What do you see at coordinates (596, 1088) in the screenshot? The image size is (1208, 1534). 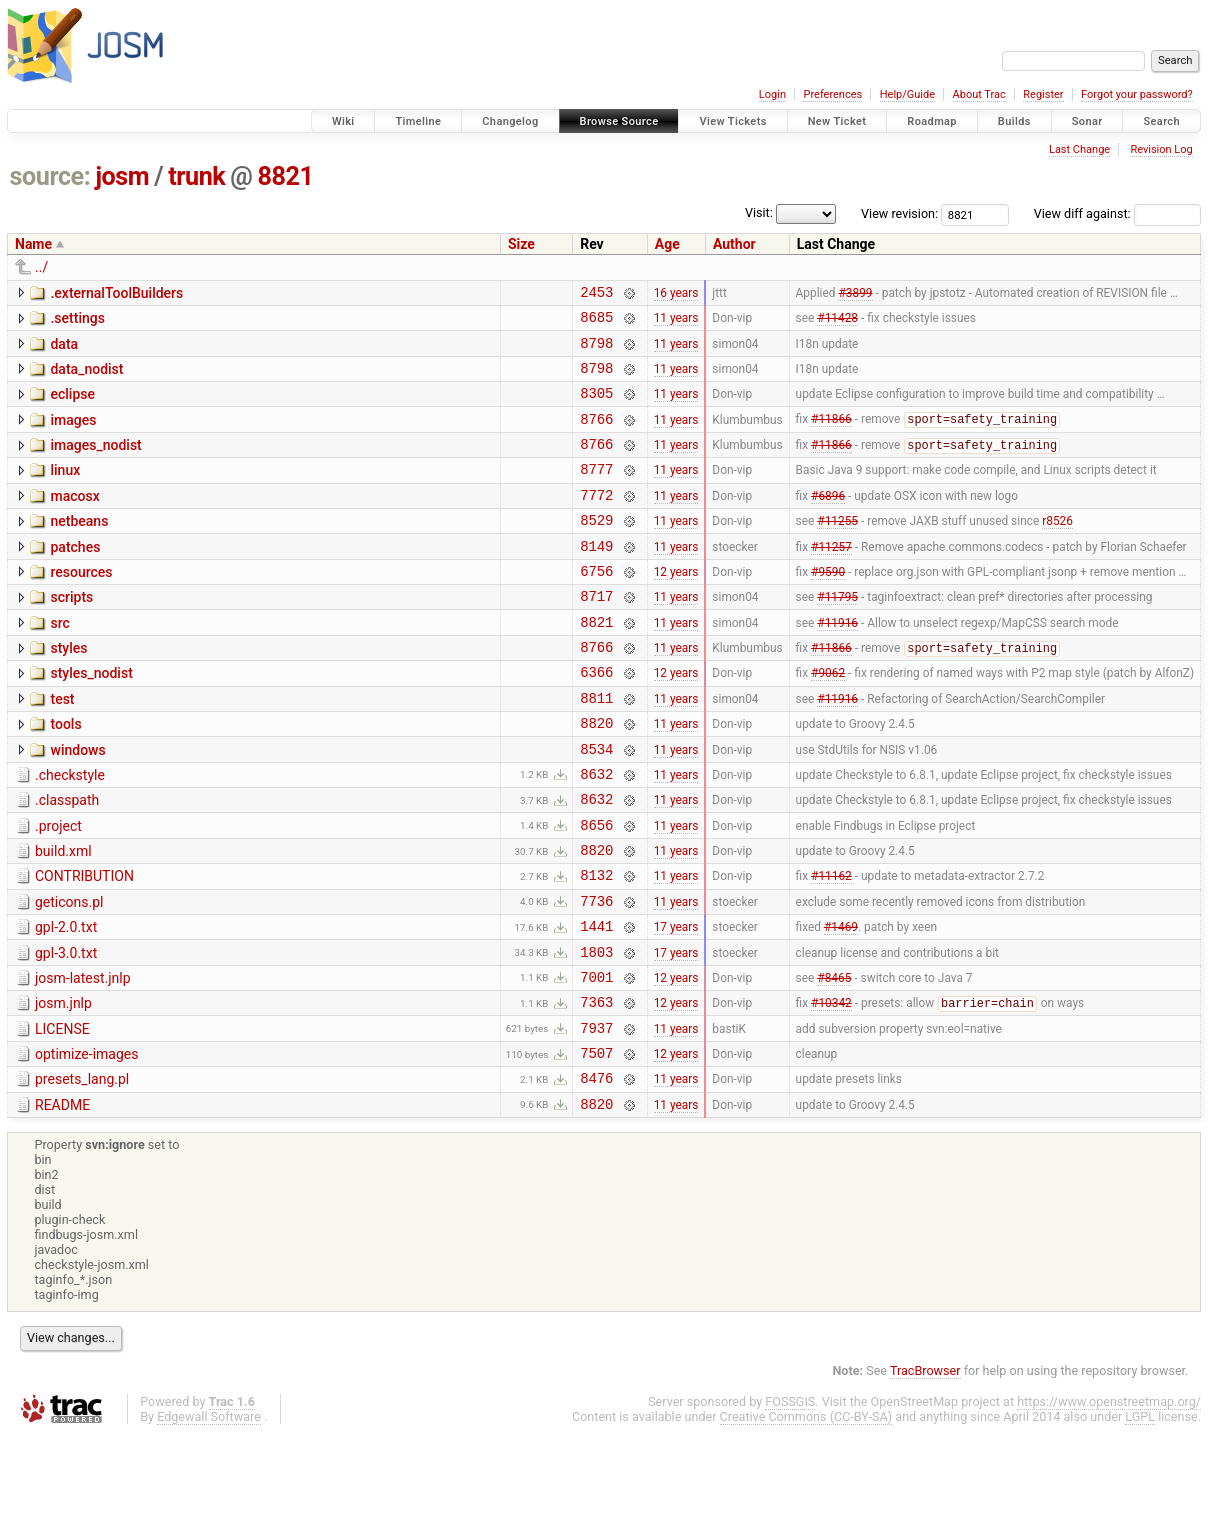 I see `7363` at bounding box center [596, 1088].